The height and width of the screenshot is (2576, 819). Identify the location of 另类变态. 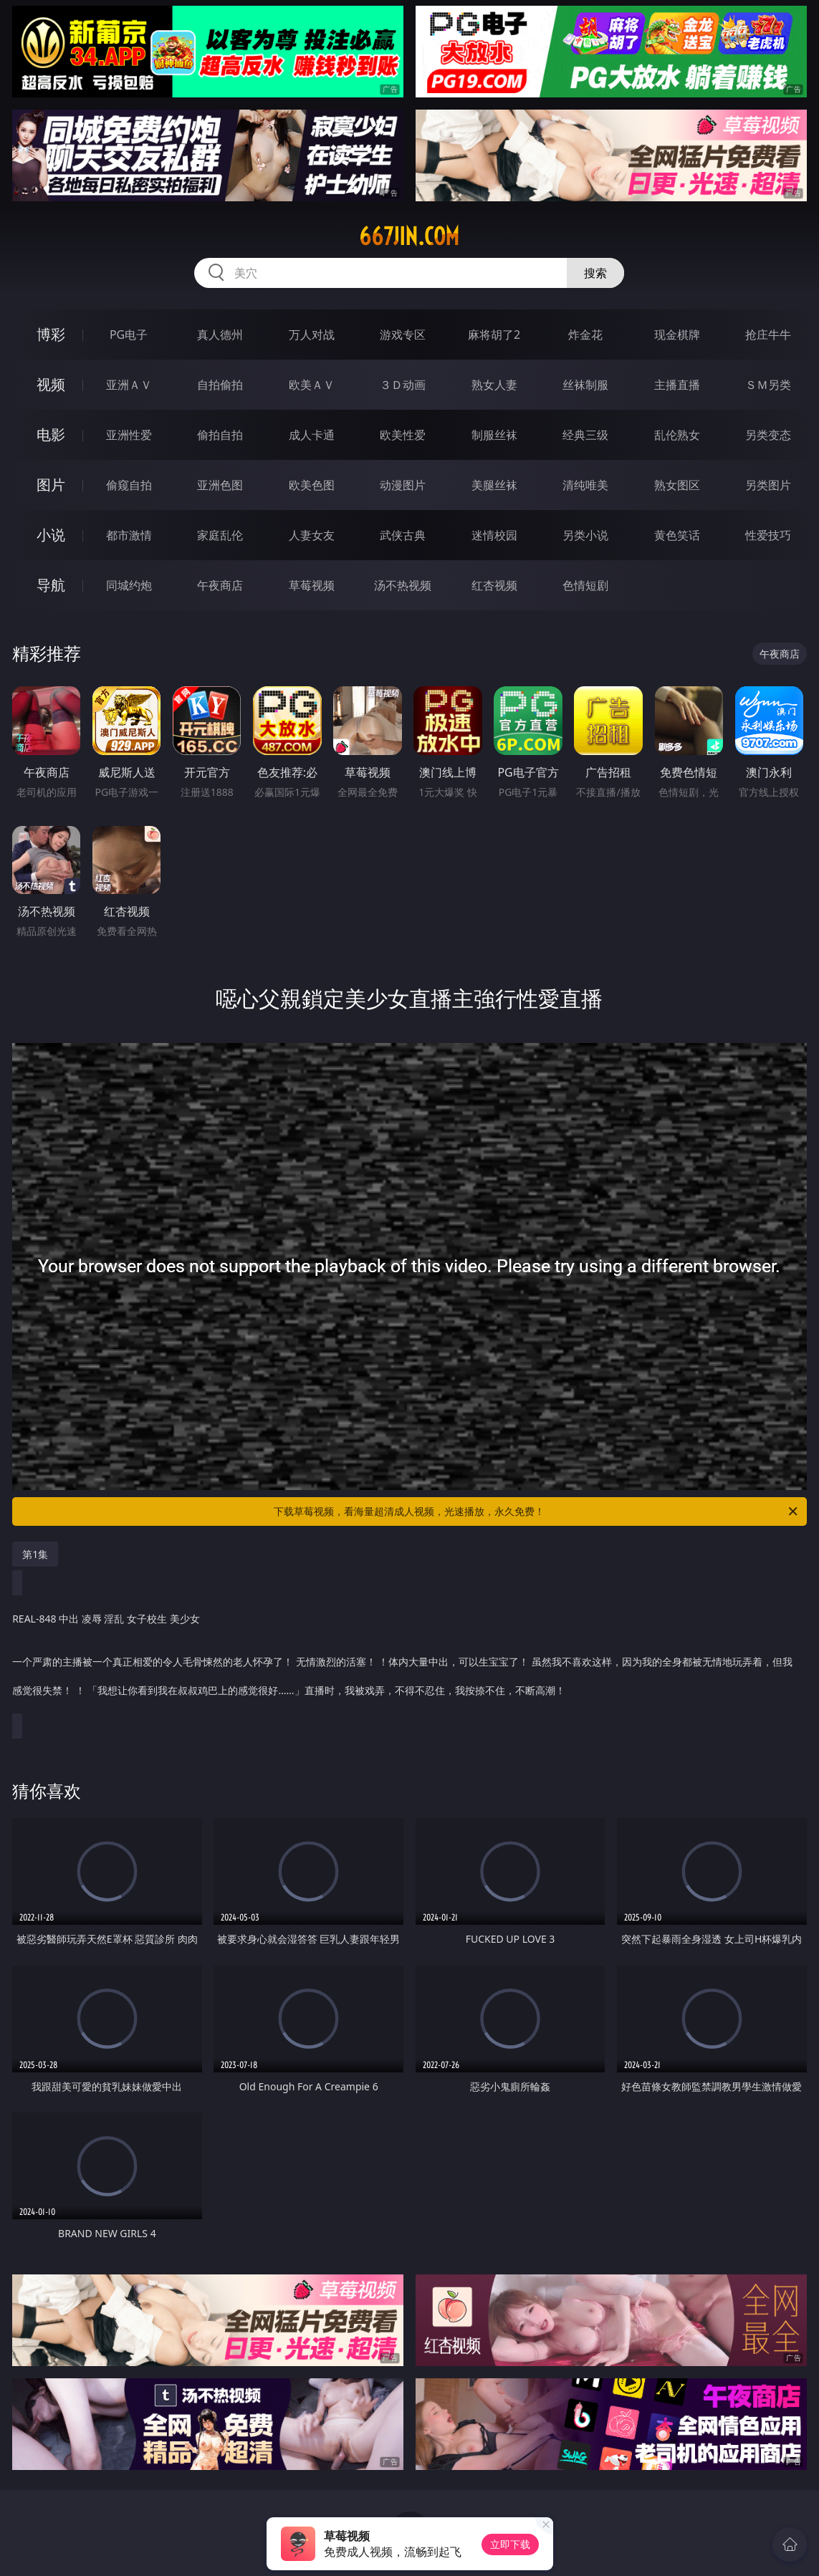
(768, 435).